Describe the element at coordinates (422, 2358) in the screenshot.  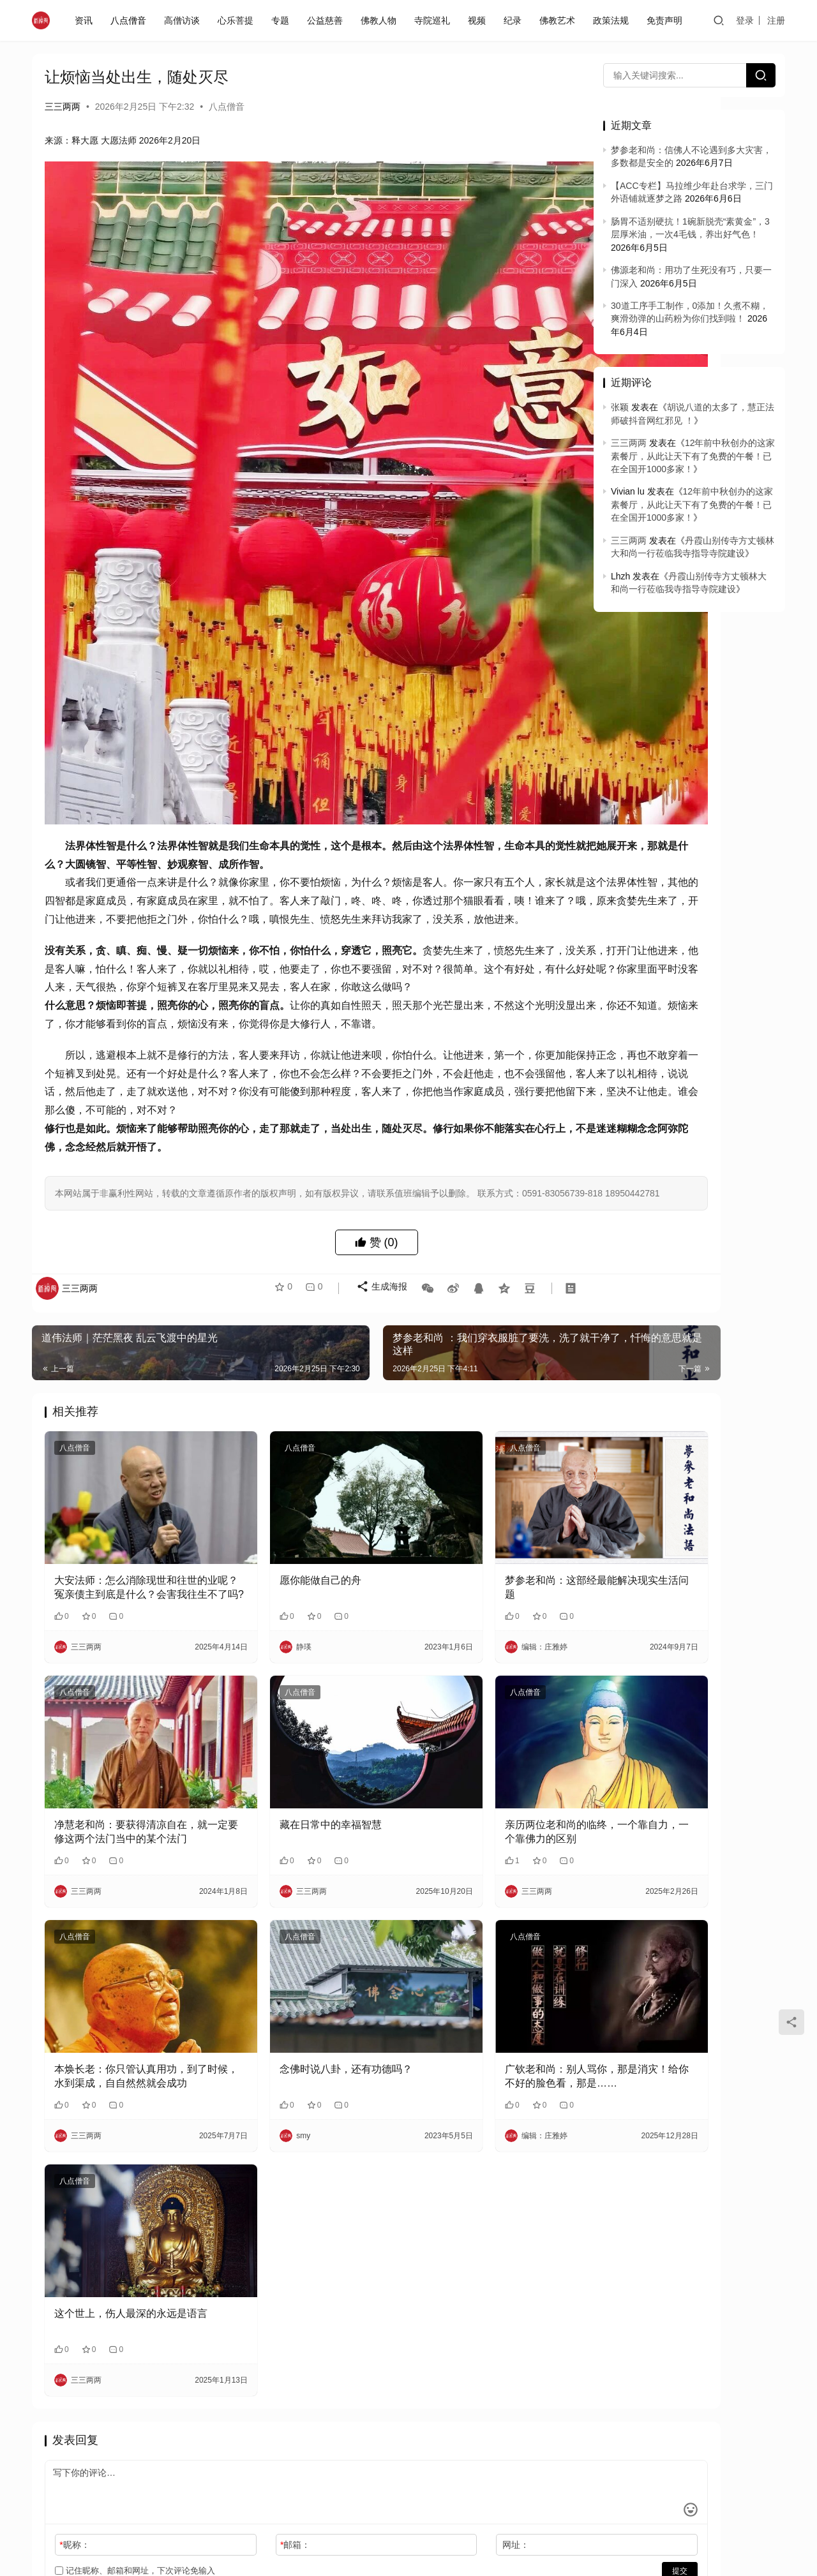
I see `网址：` at that location.